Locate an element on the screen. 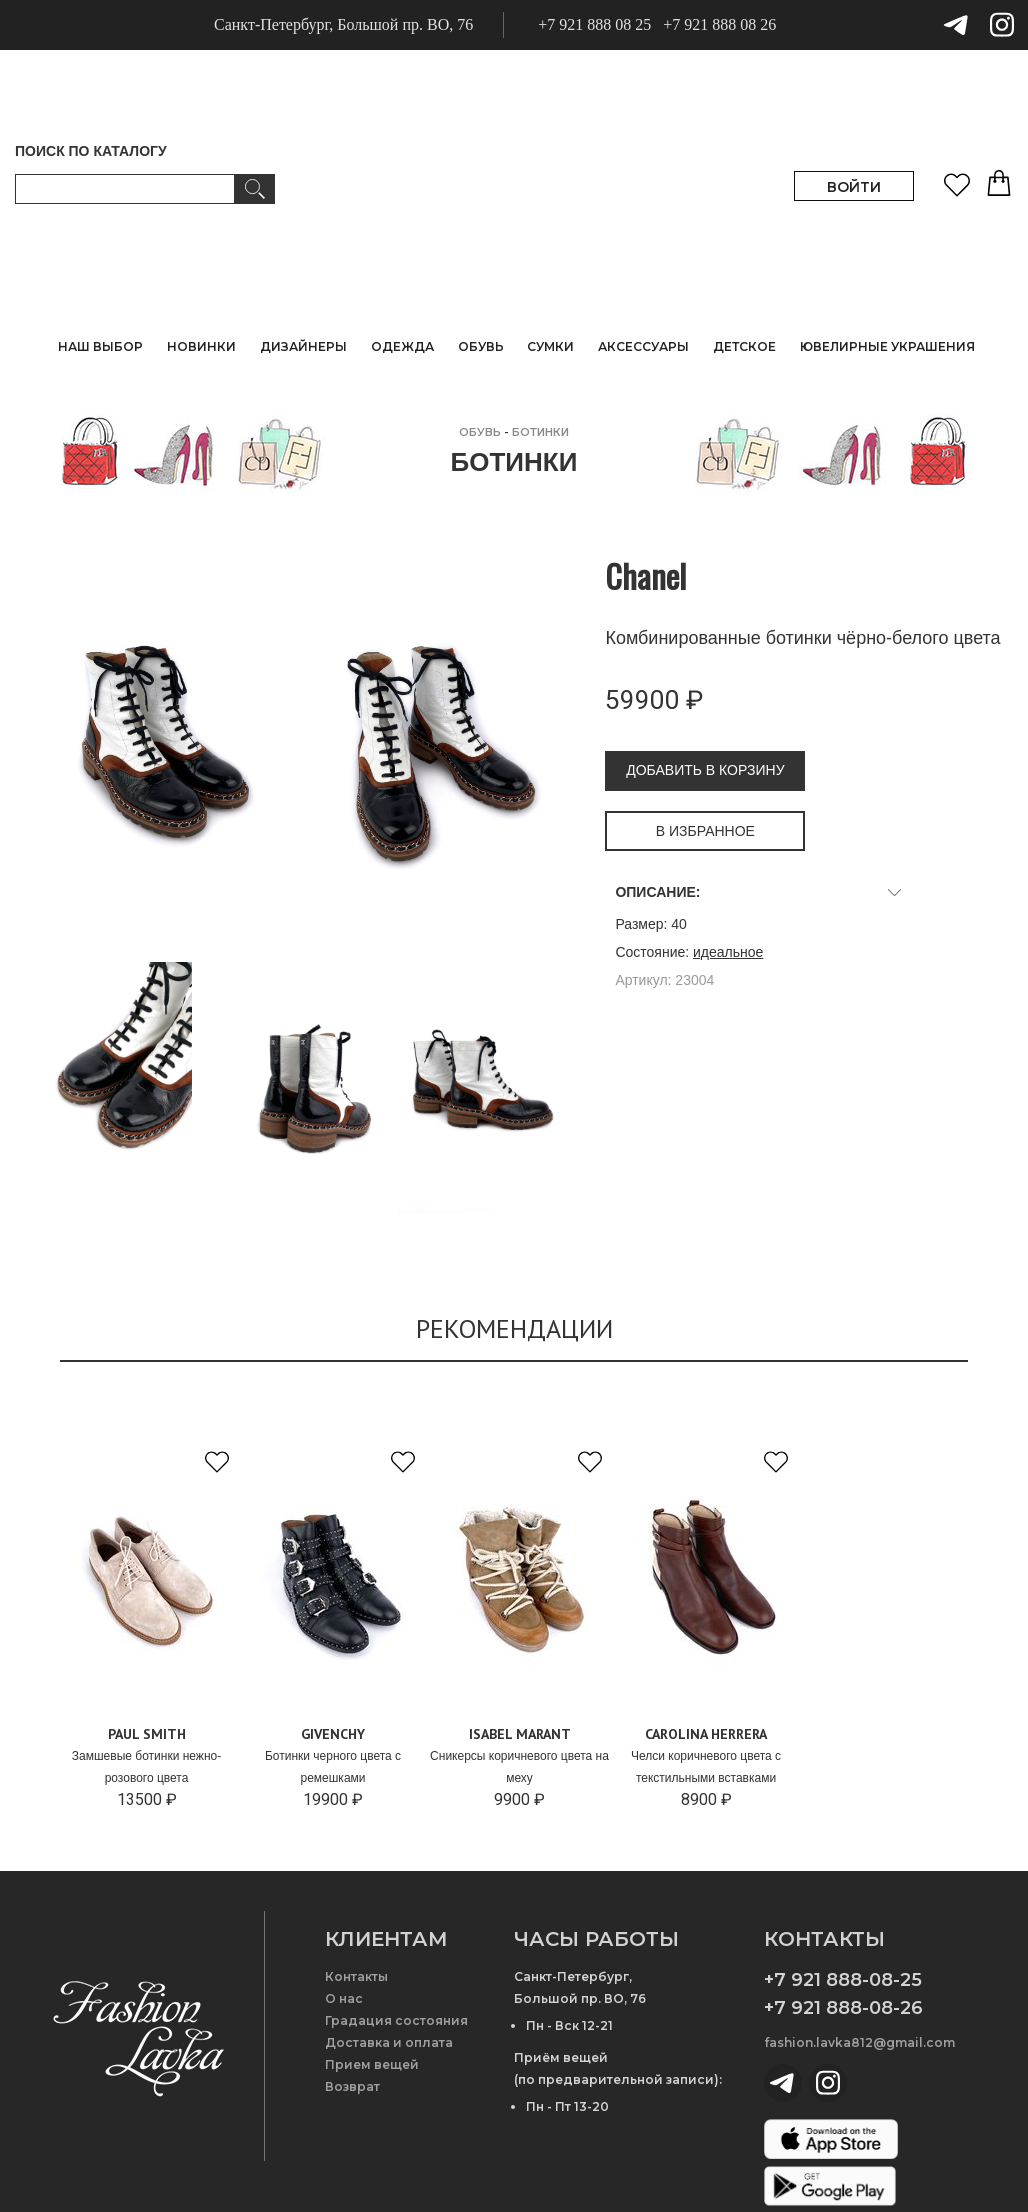  О нас is located at coordinates (344, 1998).